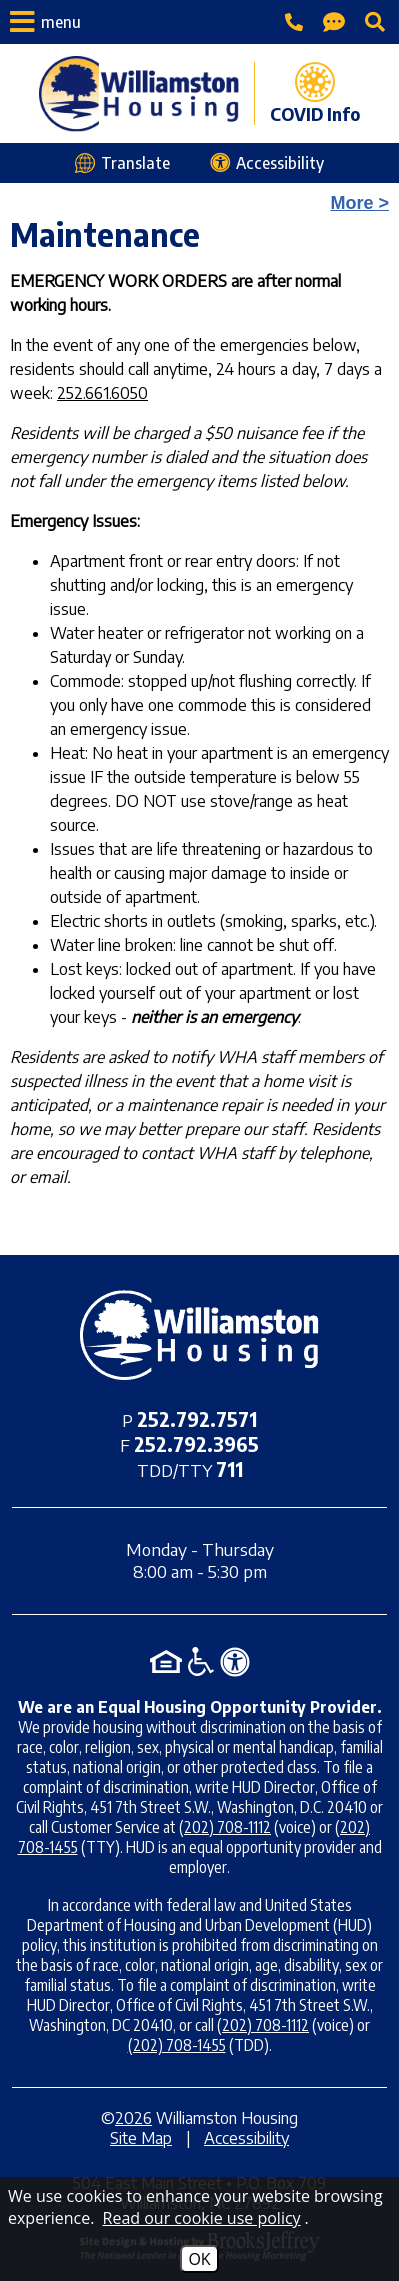 The height and width of the screenshot is (2281, 399). What do you see at coordinates (359, 203) in the screenshot?
I see `More >` at bounding box center [359, 203].